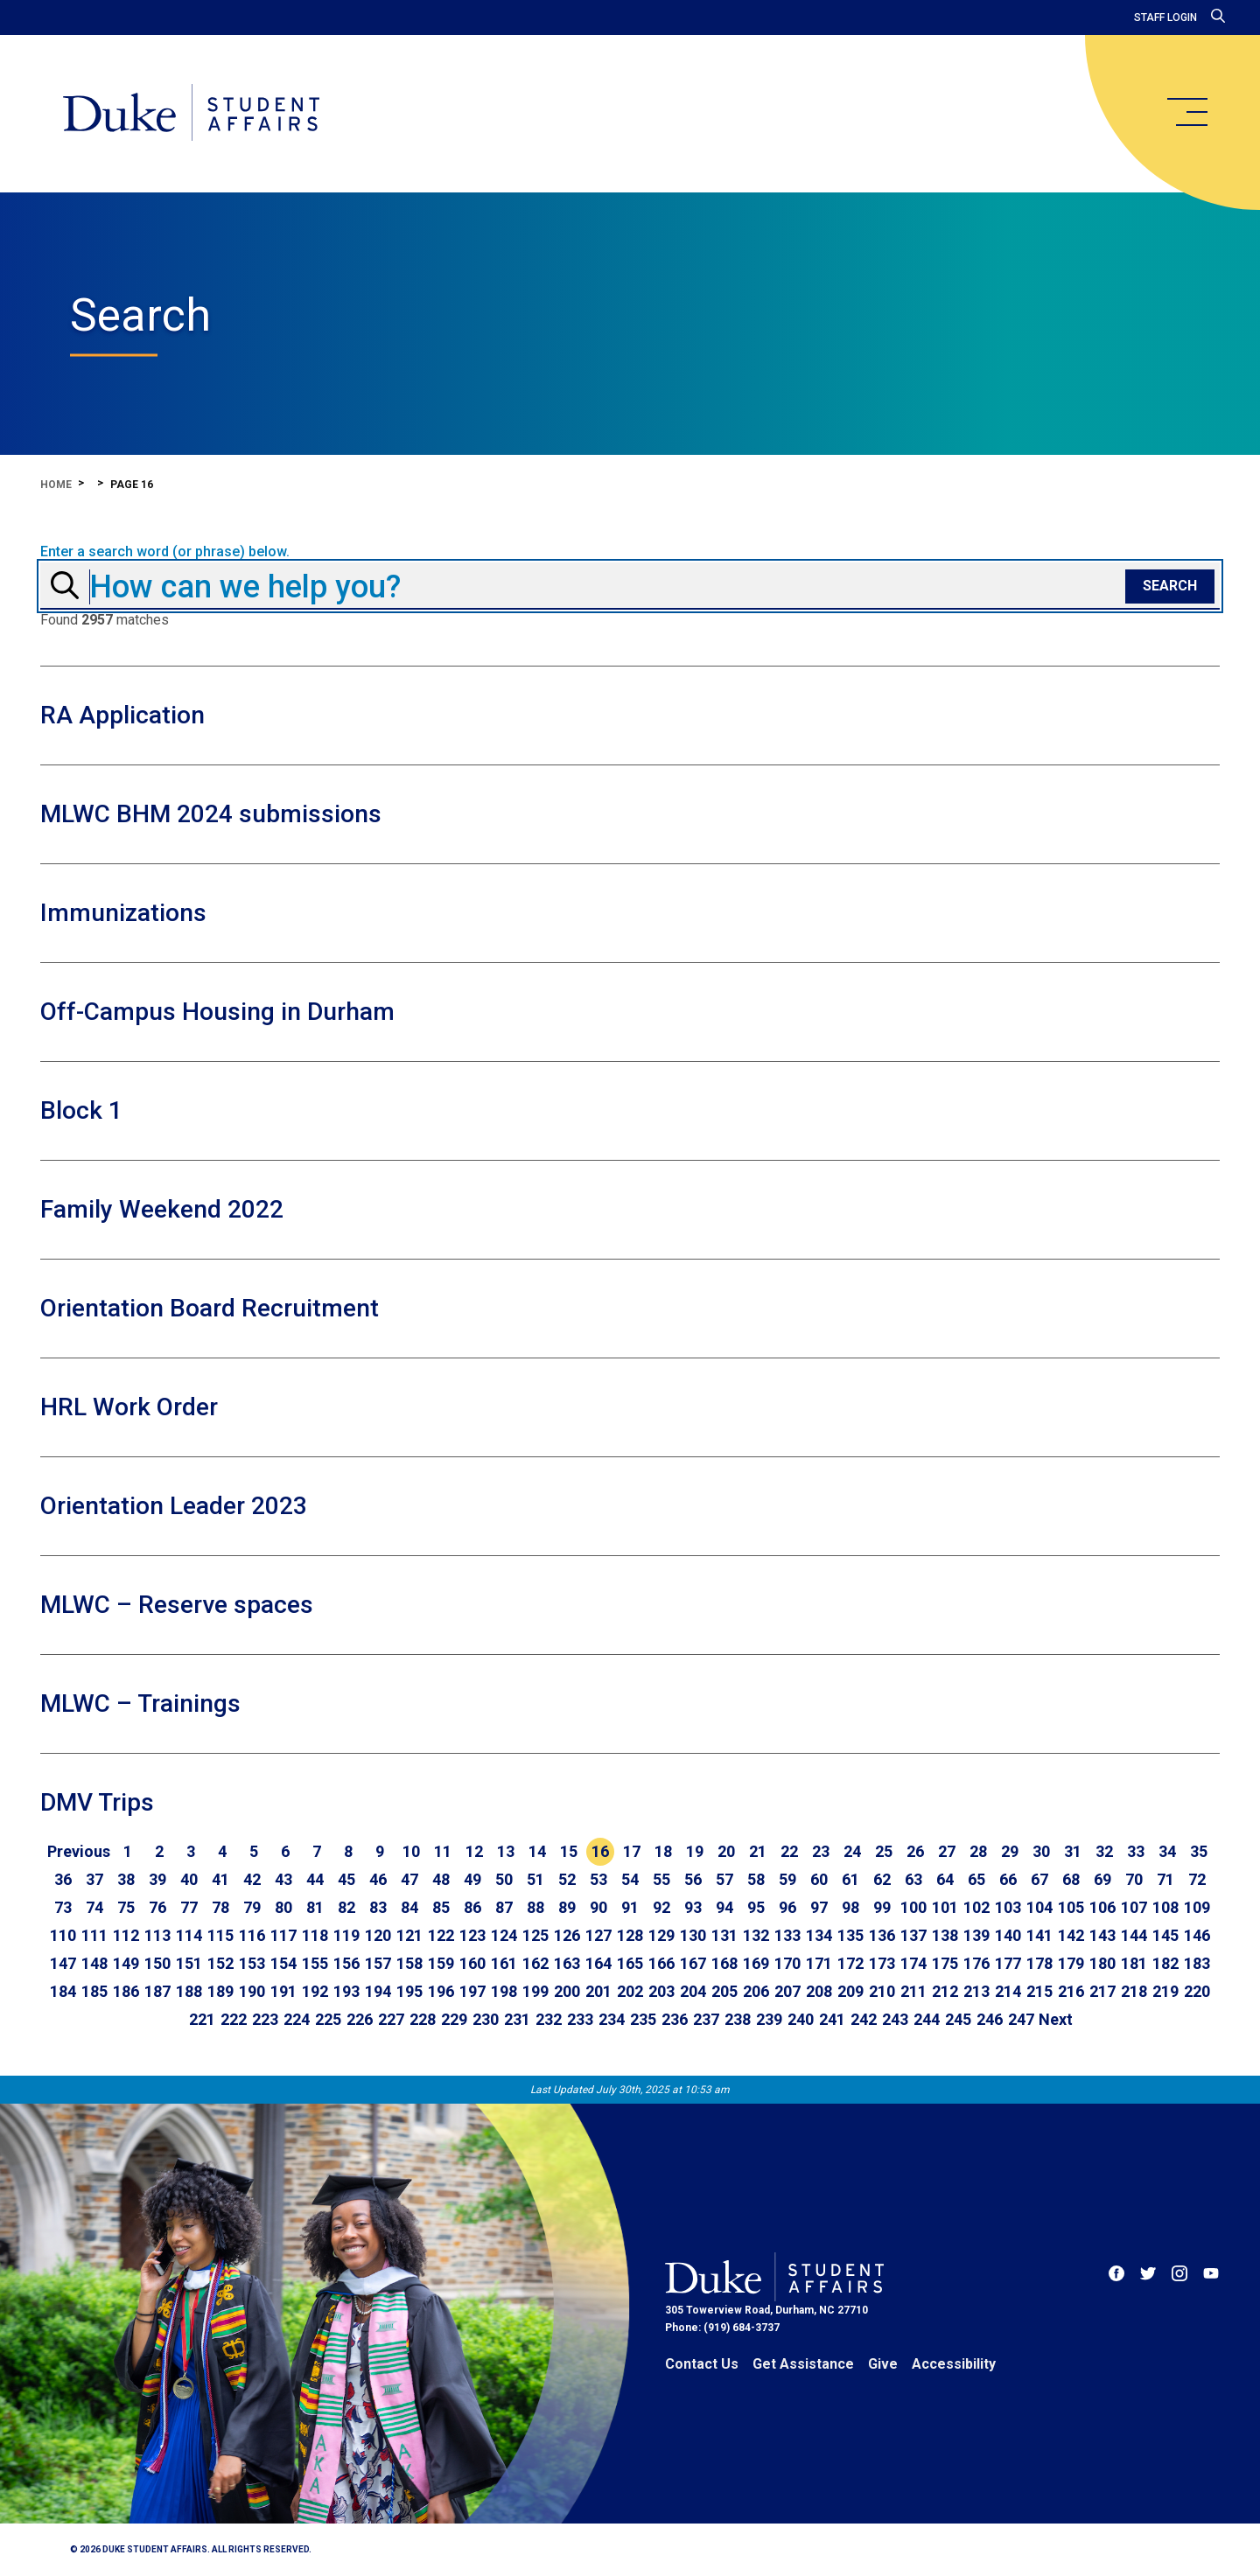 This screenshot has width=1260, height=2576. Describe the element at coordinates (661, 1991) in the screenshot. I see `203` at that location.